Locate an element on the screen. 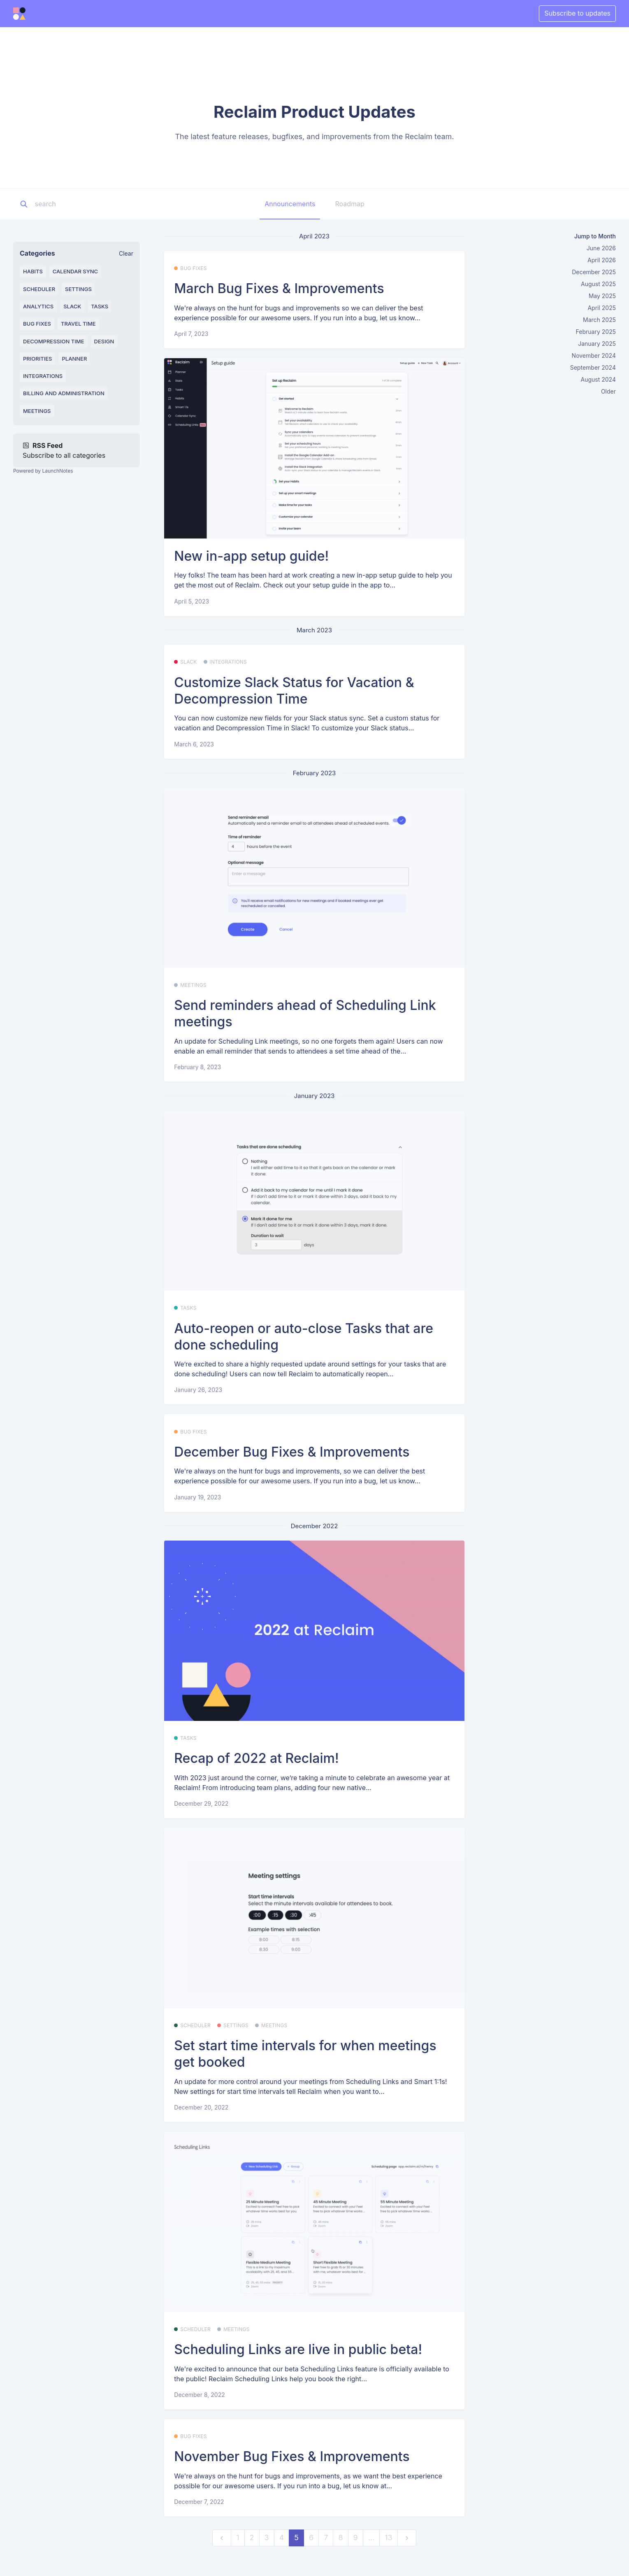 The height and width of the screenshot is (2576, 629). August 2025 is located at coordinates (598, 283).